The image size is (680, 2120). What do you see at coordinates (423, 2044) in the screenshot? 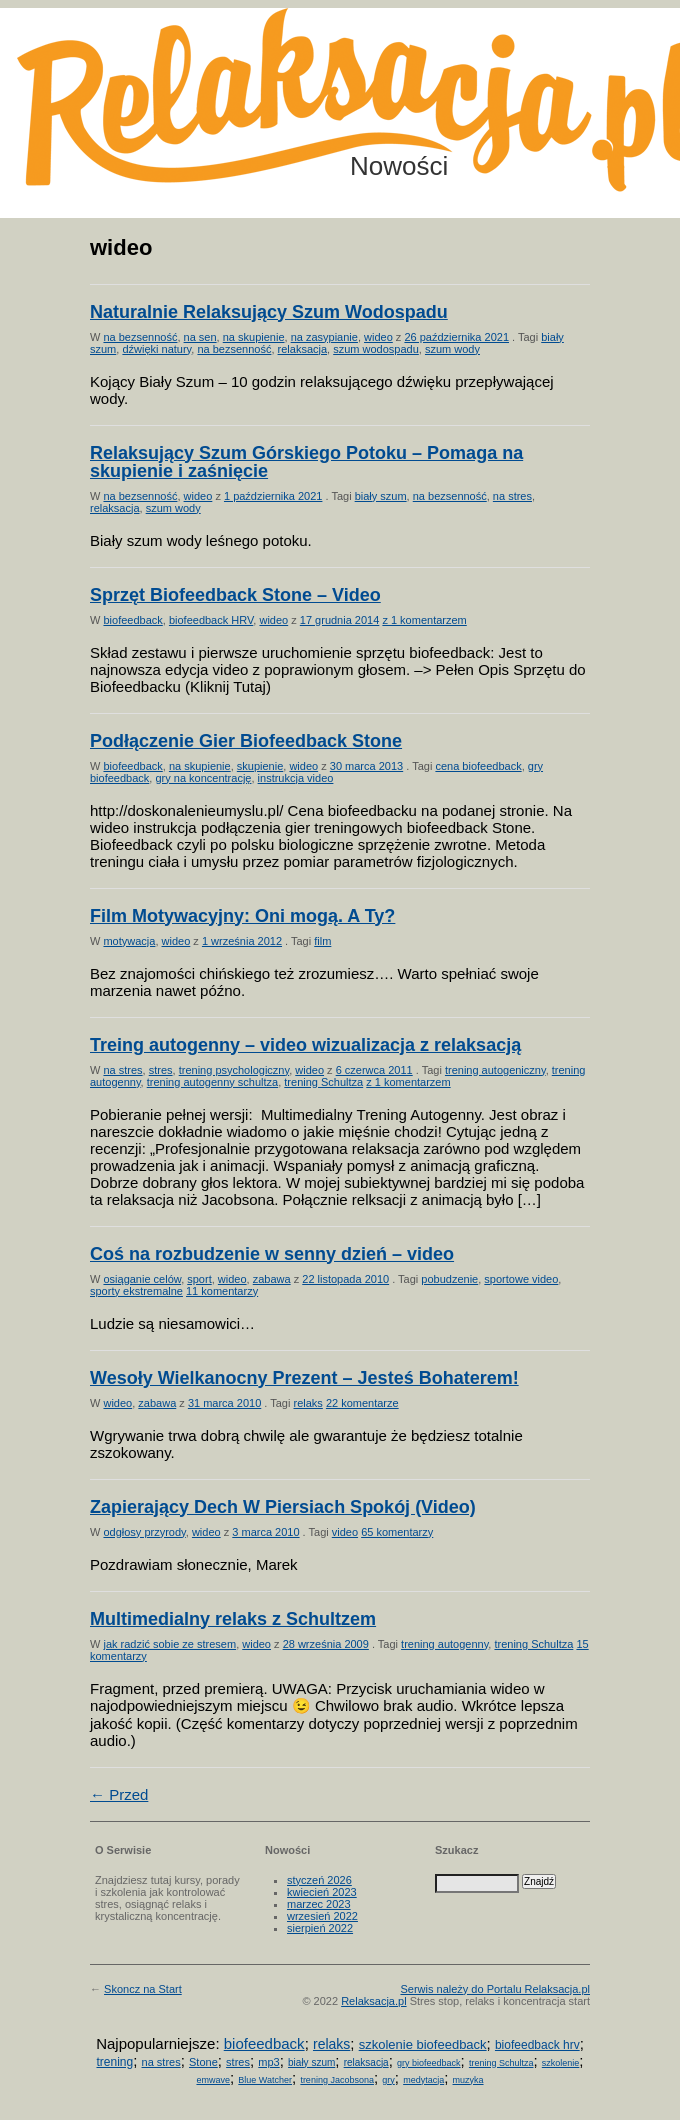
I see `szkolenie biofeedback` at bounding box center [423, 2044].